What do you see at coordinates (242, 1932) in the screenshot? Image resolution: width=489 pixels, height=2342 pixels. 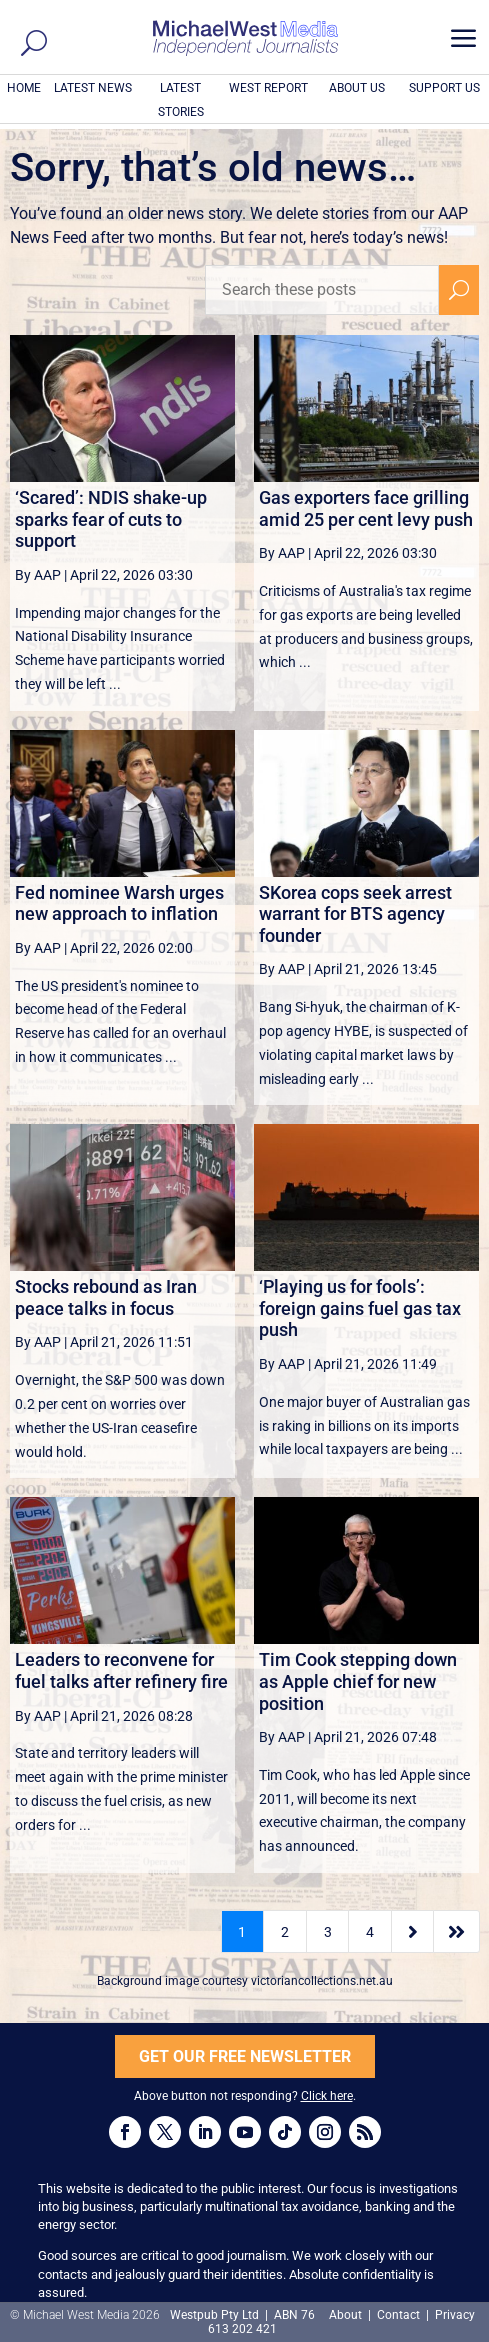 I see `1 [Page 1]` at bounding box center [242, 1932].